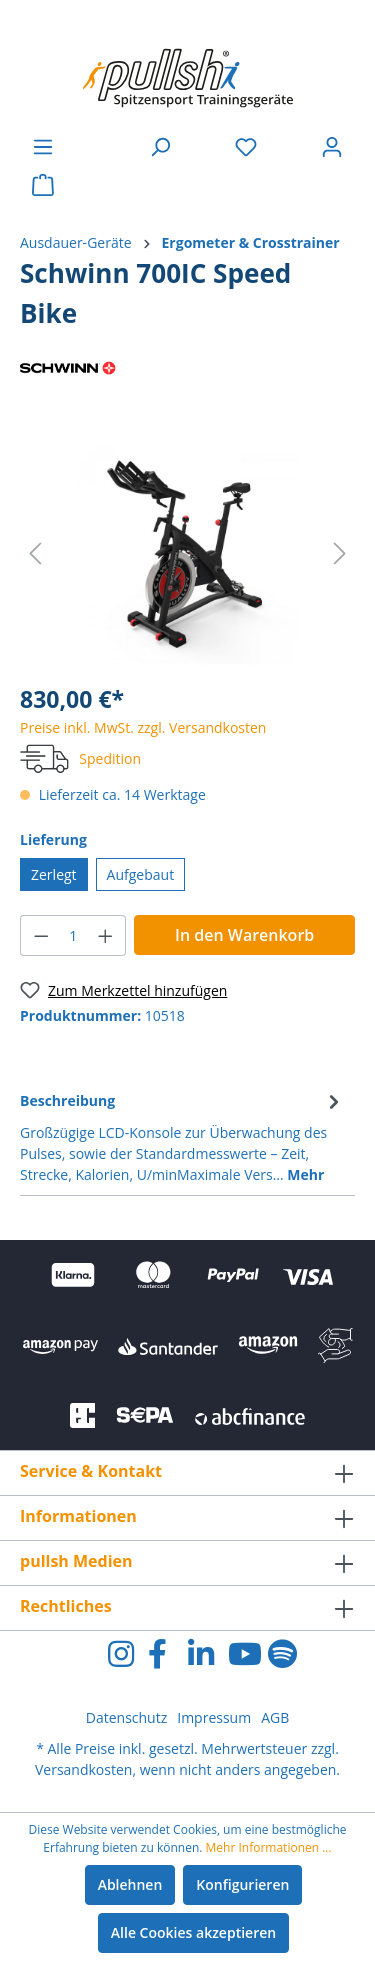 This screenshot has width=375, height=1961. What do you see at coordinates (43, 147) in the screenshot?
I see `[Menü]` at bounding box center [43, 147].